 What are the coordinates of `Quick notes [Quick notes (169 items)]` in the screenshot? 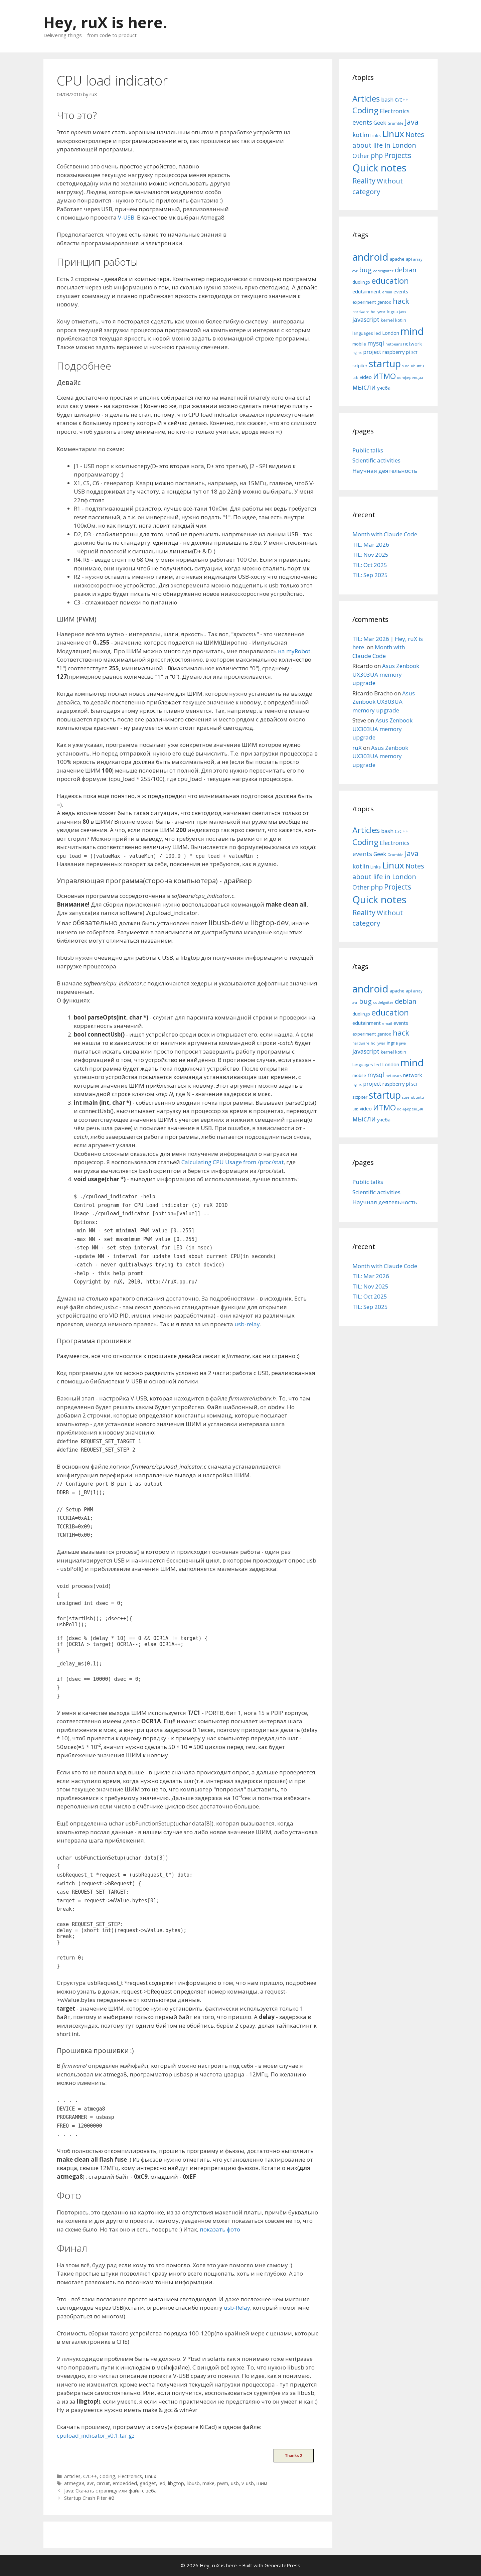 It's located at (379, 167).